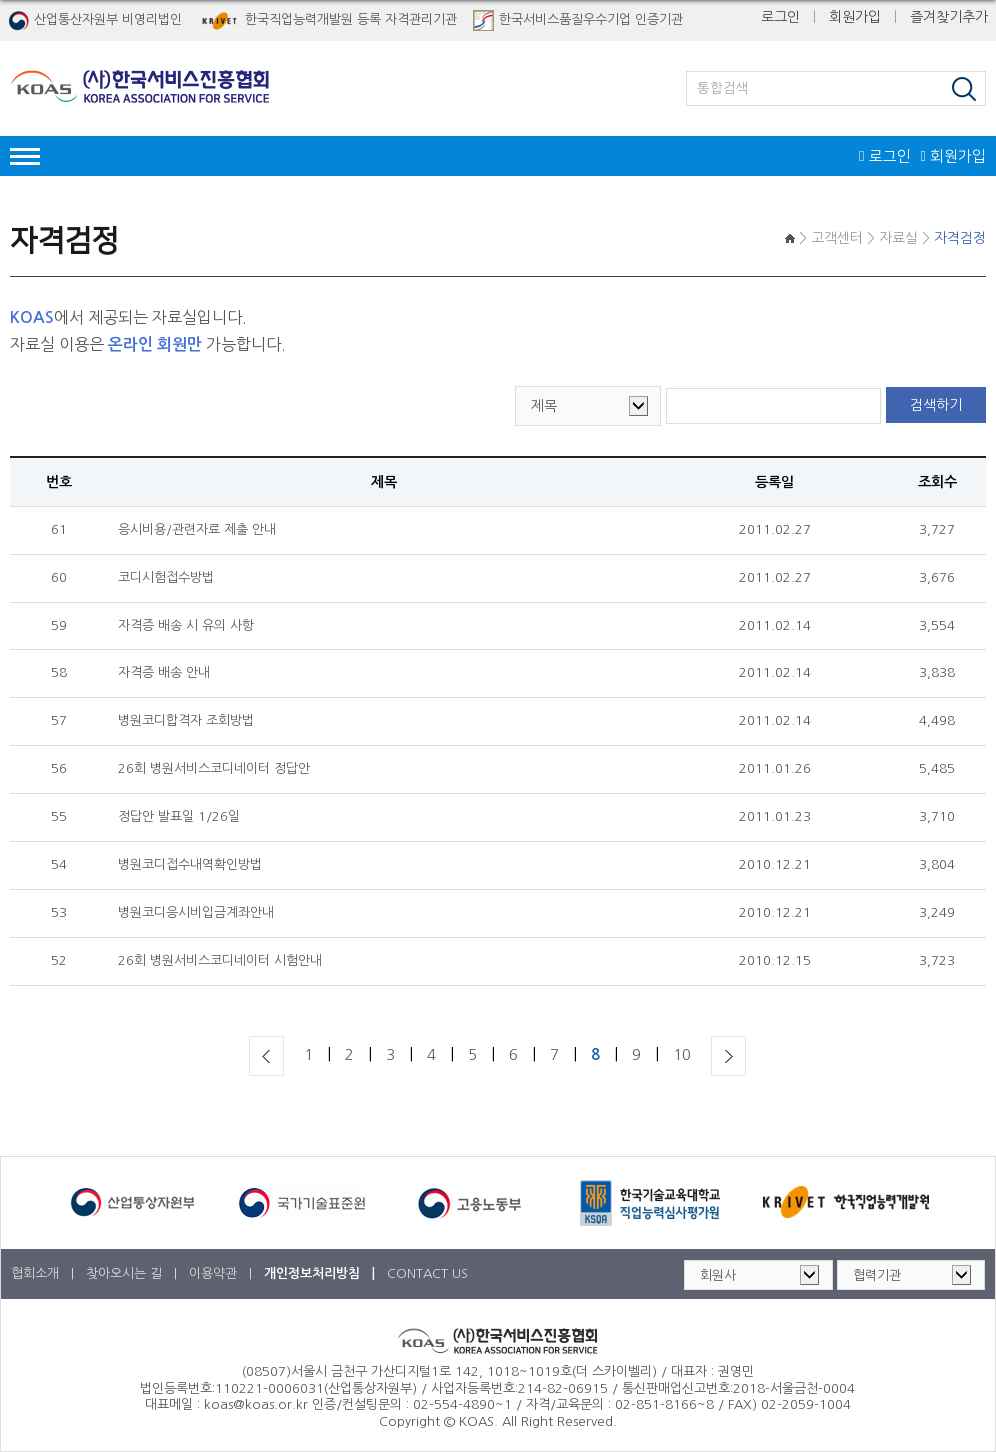  Describe the element at coordinates (578, 20) in the screenshot. I see `한국서비스품질우수기업 인증기관` at that location.